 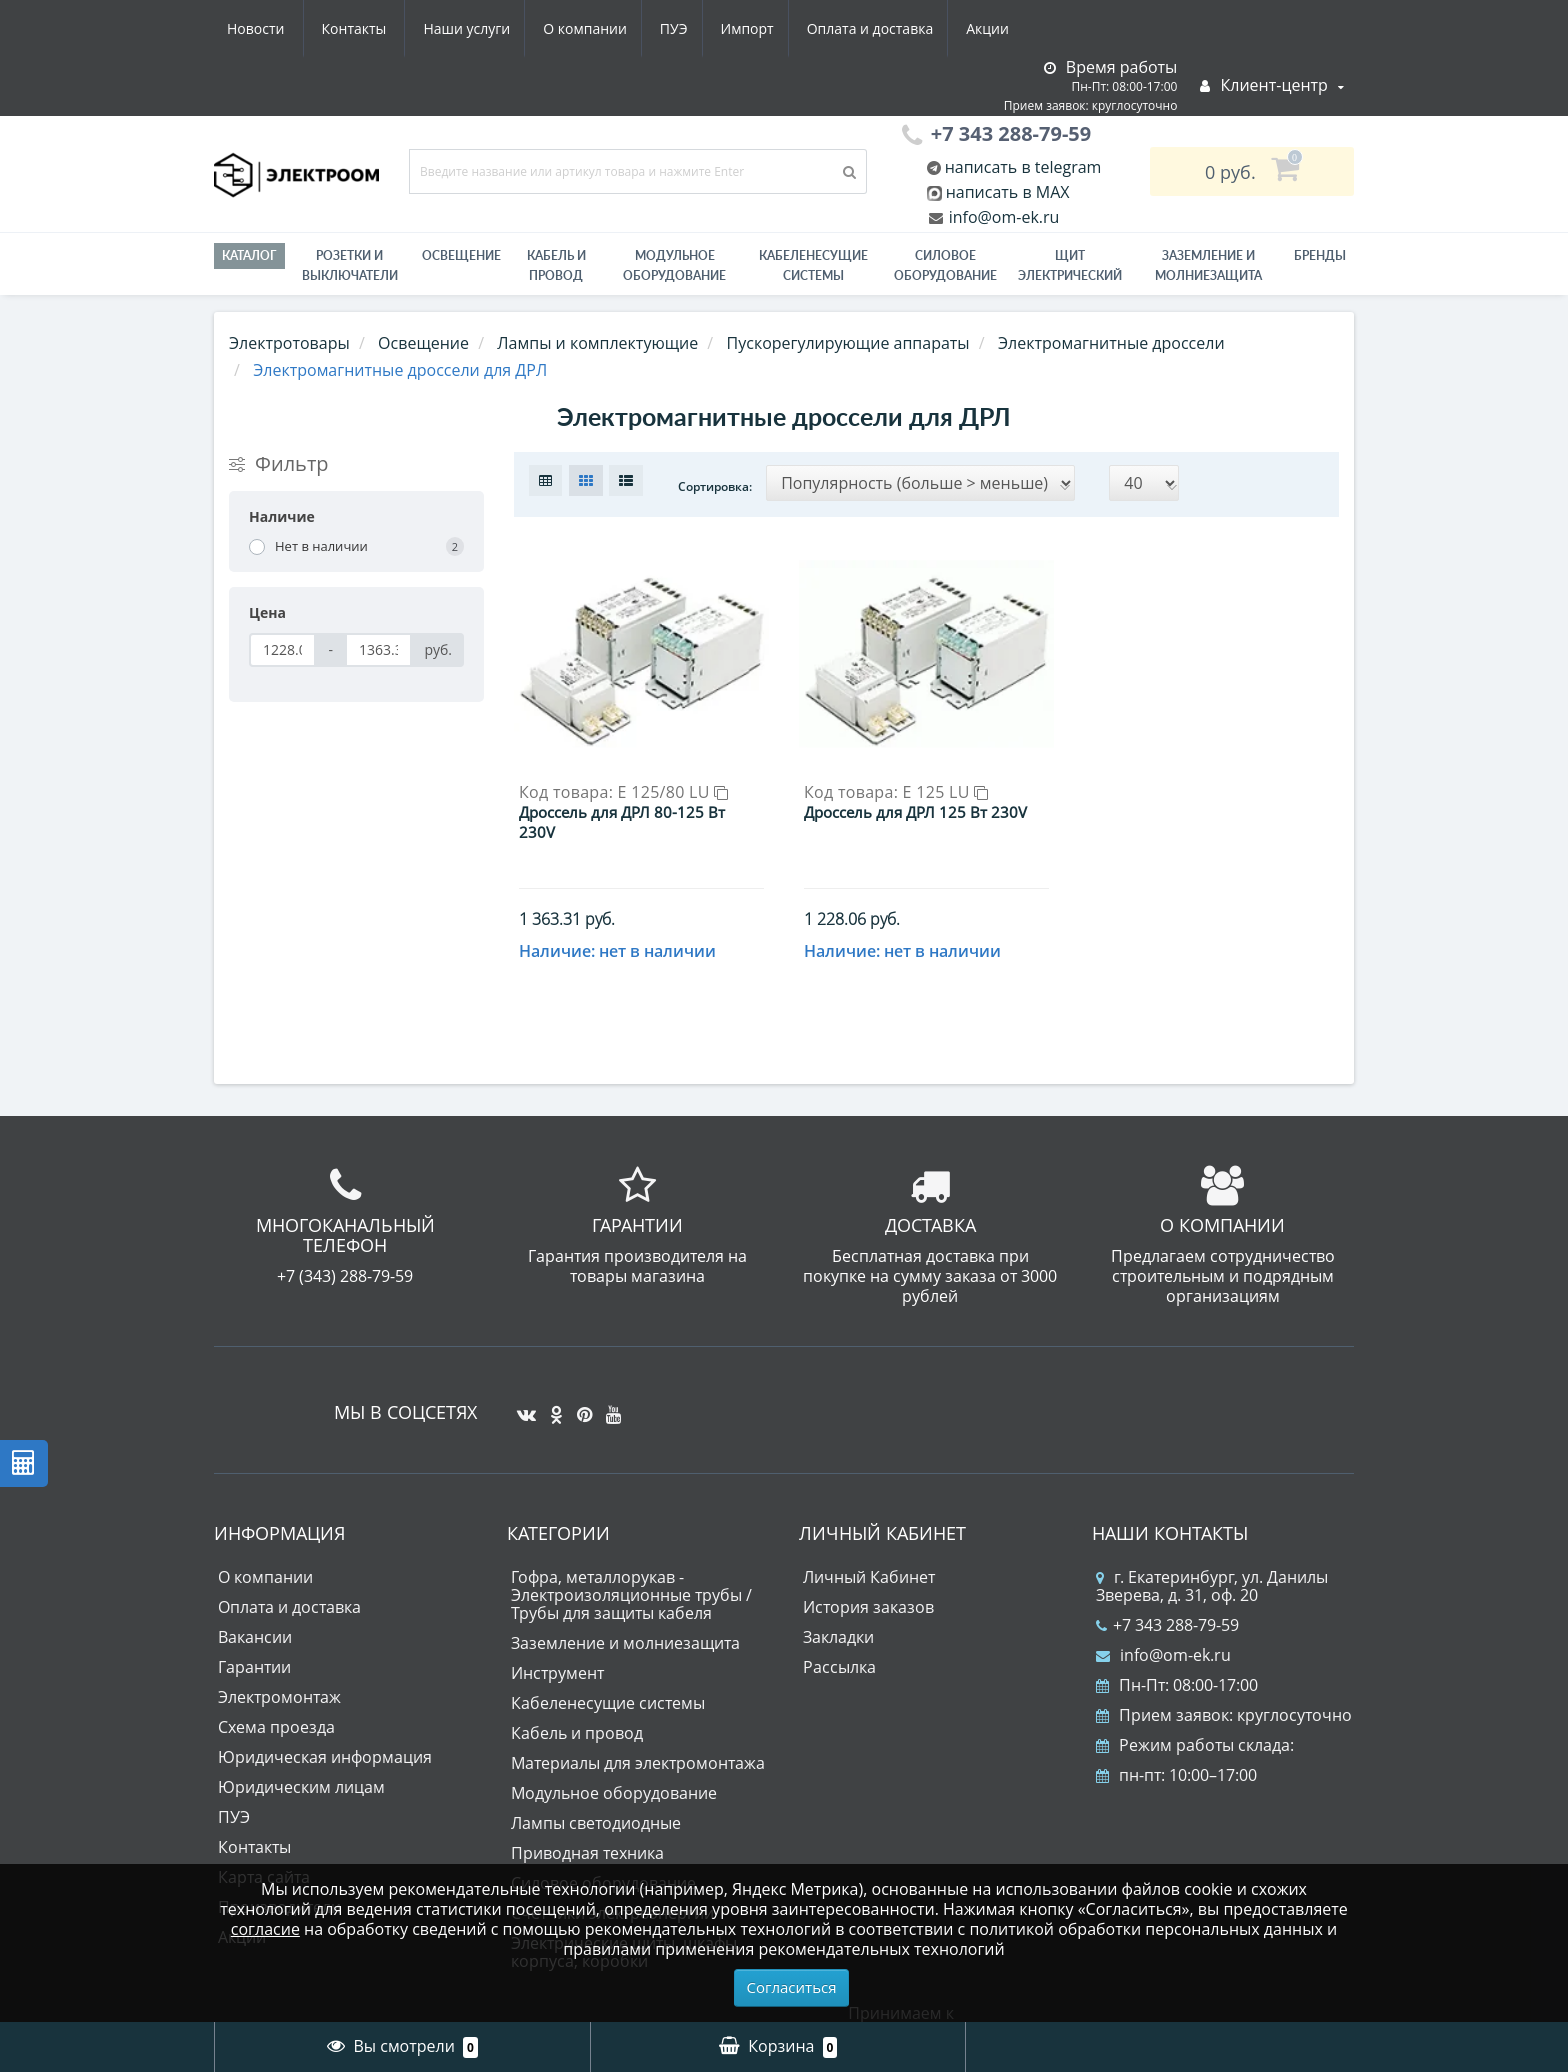 I want to click on Акции, so click(x=811, y=28).